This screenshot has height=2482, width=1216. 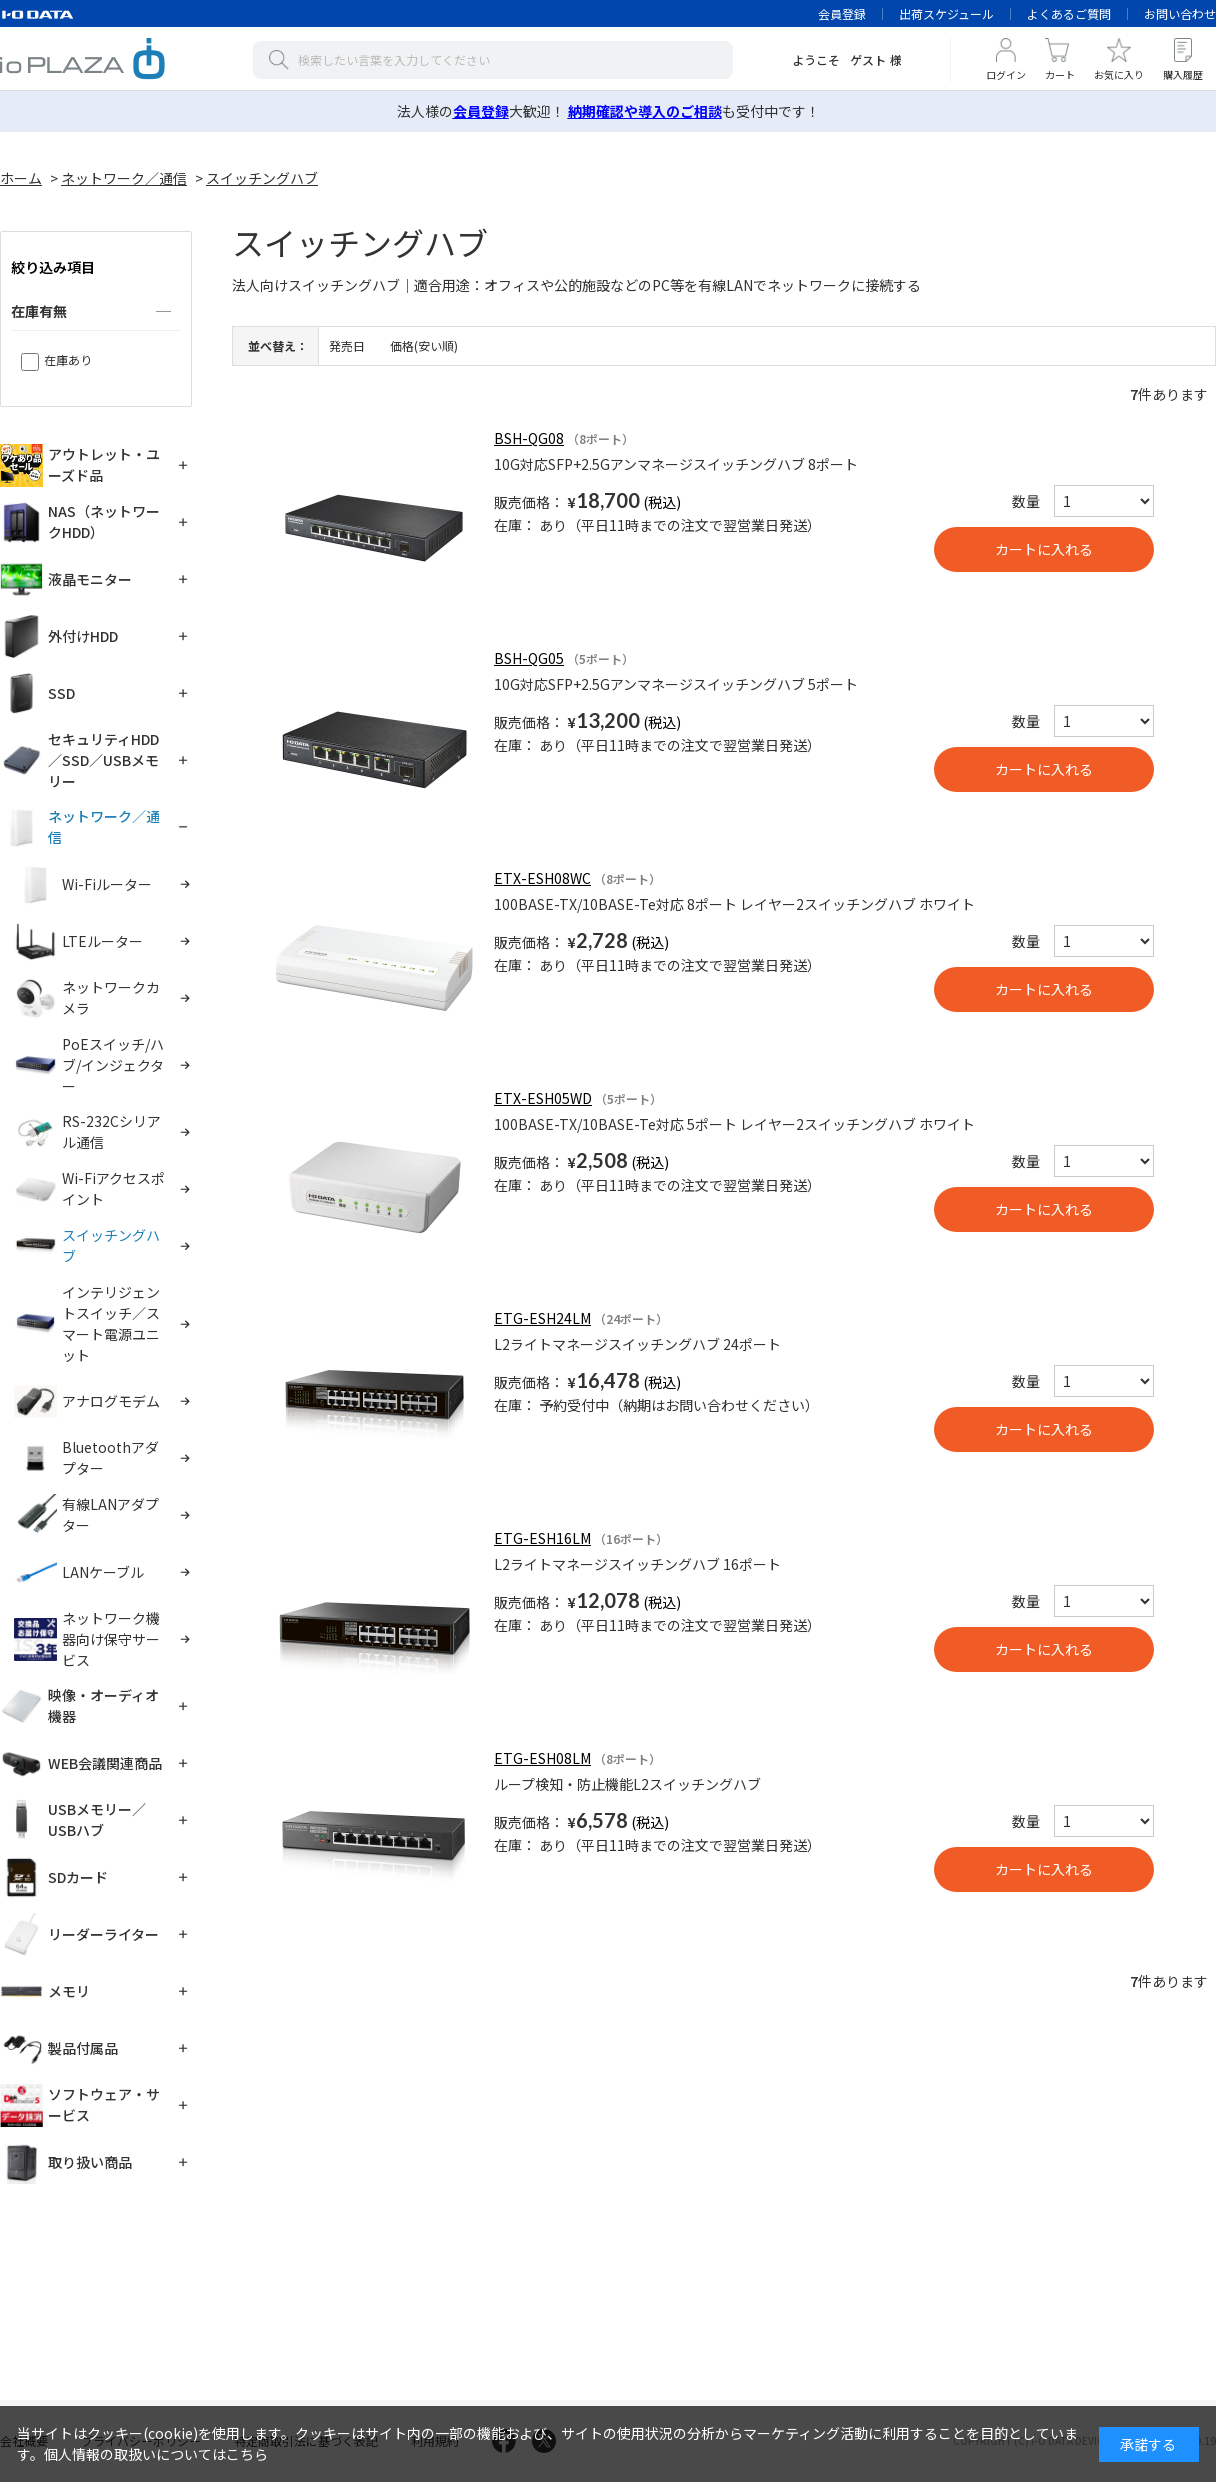 I want to click on ETG-ESH16LM, so click(x=542, y=1538).